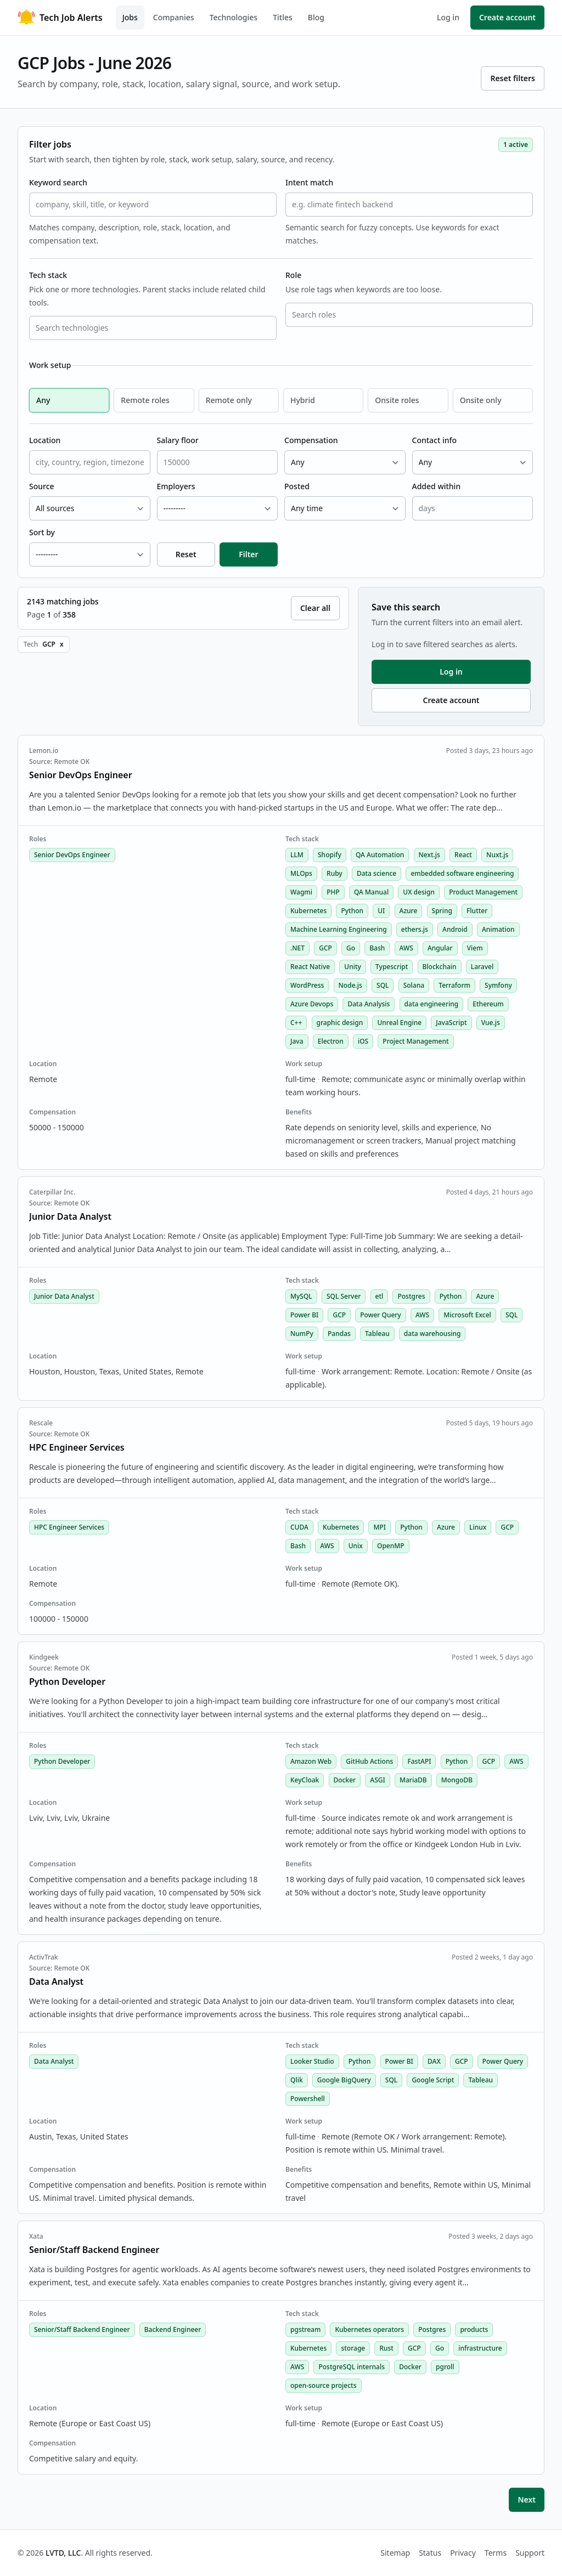 Image resolution: width=562 pixels, height=2576 pixels. I want to click on FastAPI, so click(419, 1761).